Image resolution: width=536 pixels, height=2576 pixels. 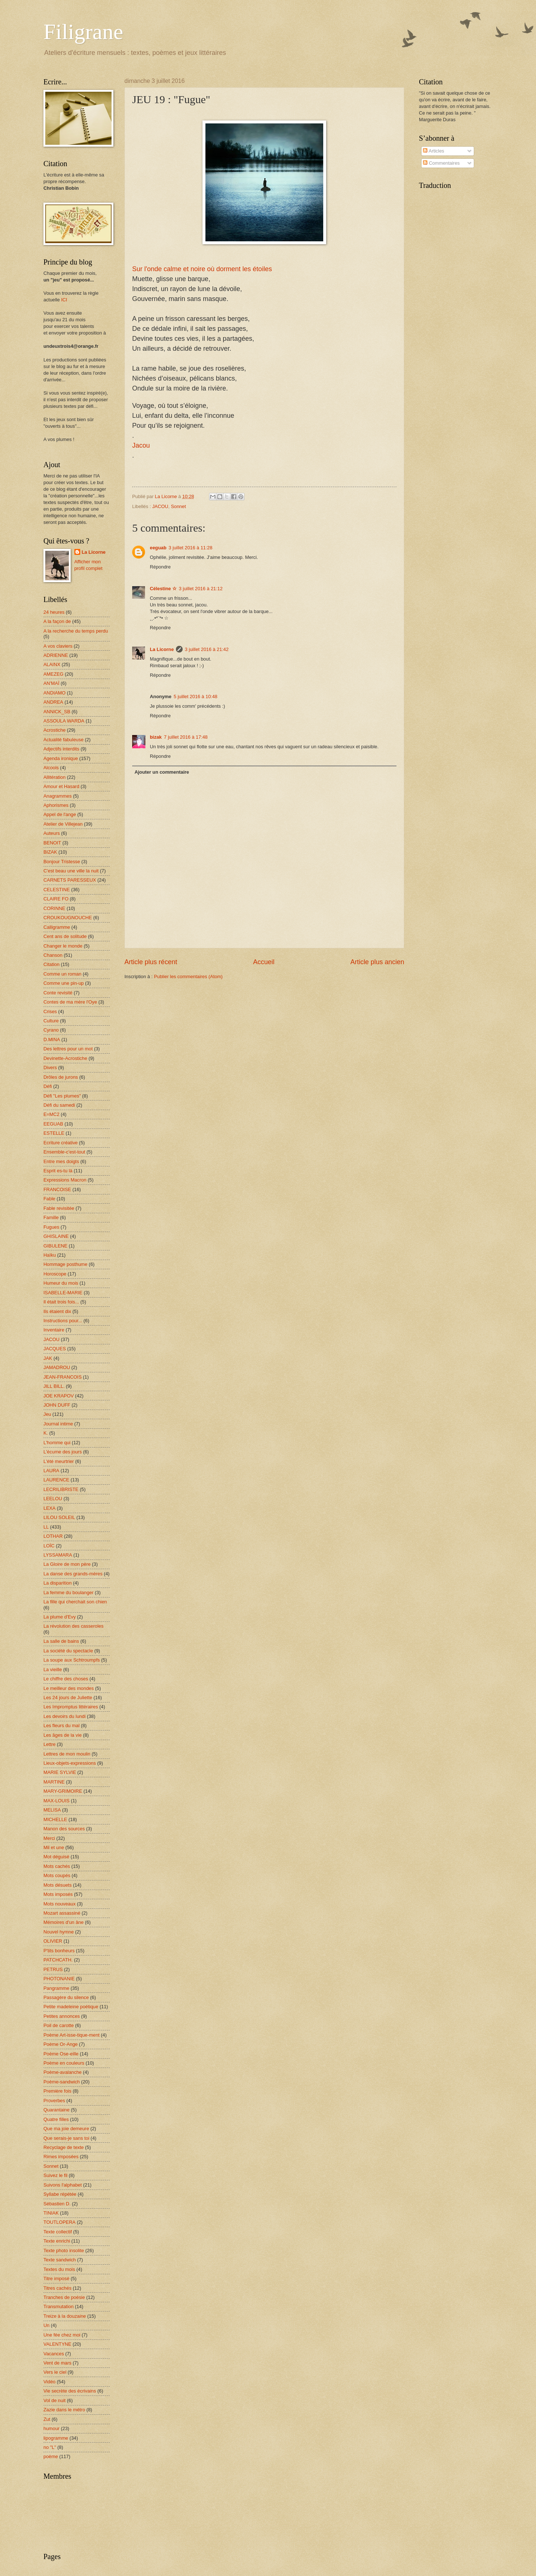 I want to click on Vie secrète des écrivains, so click(x=69, y=2391).